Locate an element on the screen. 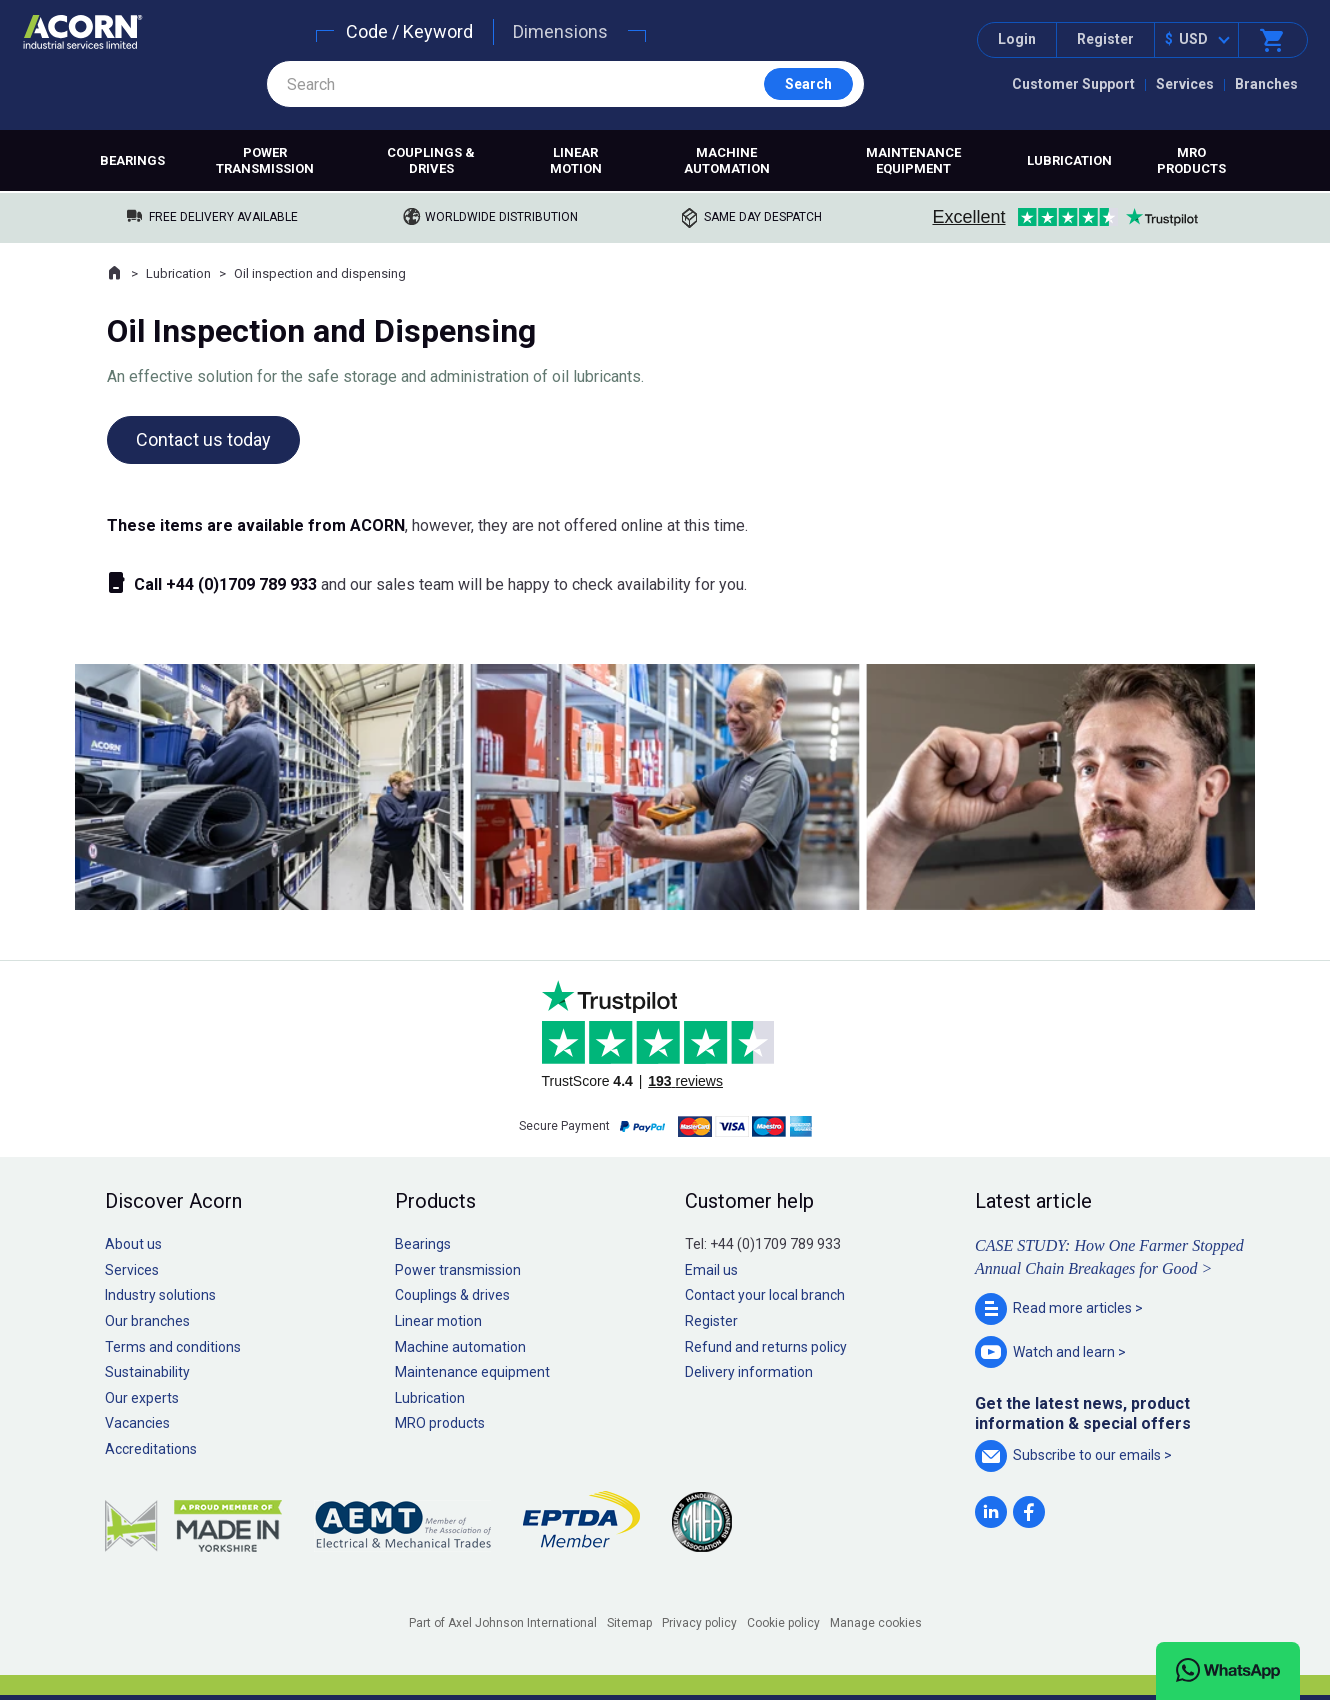 This screenshot has width=1330, height=1700. Part of Axel Johnson International is located at coordinates (503, 1623).